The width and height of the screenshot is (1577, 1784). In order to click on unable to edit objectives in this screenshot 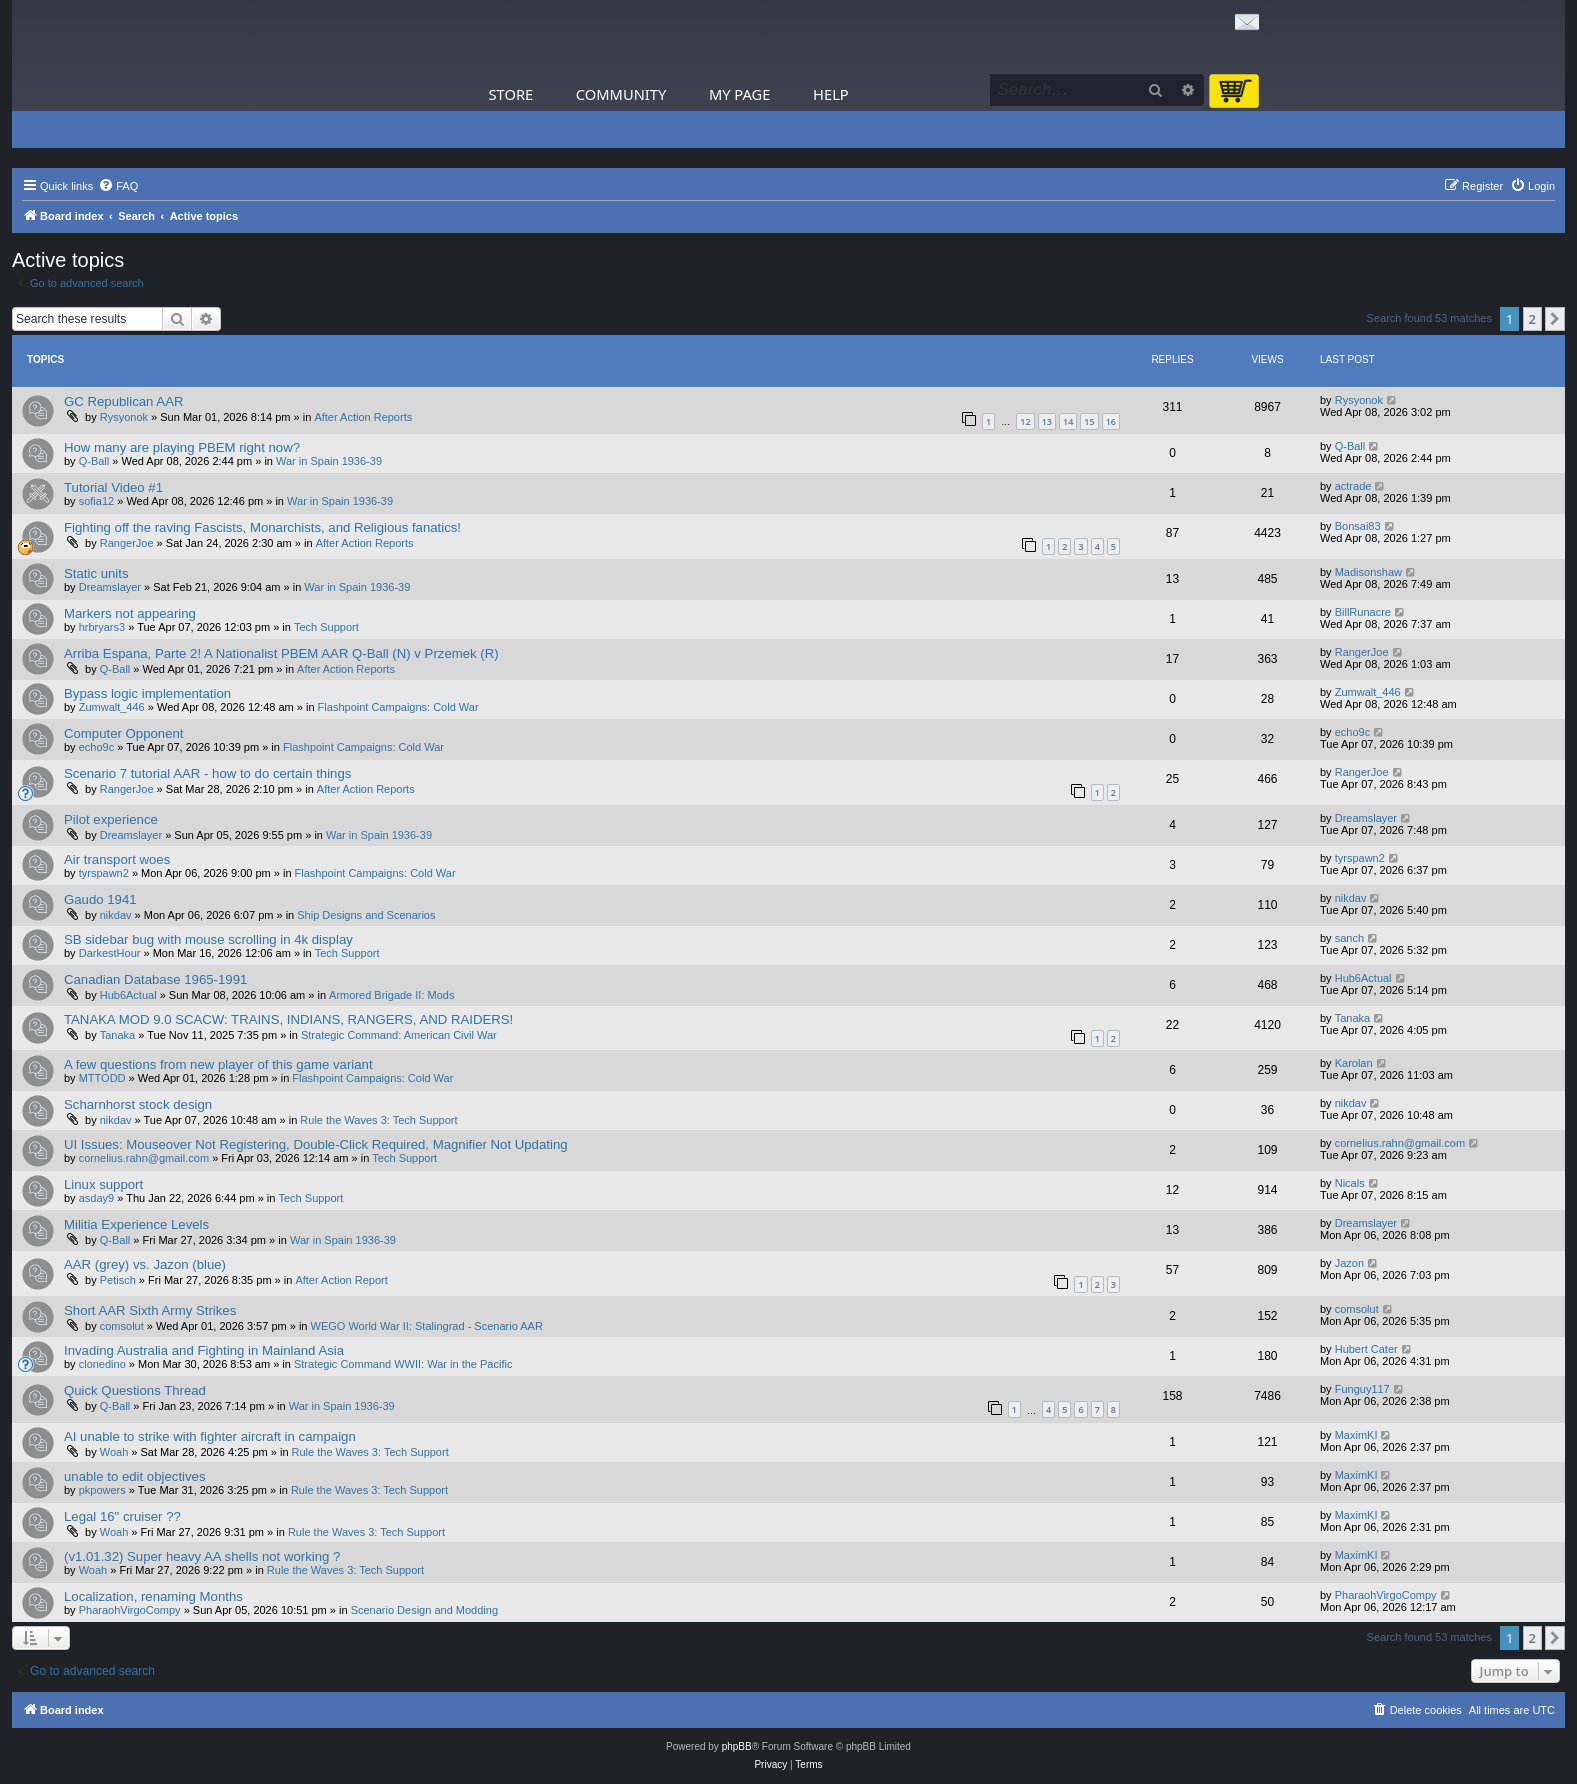, I will do `click(135, 1476)`.